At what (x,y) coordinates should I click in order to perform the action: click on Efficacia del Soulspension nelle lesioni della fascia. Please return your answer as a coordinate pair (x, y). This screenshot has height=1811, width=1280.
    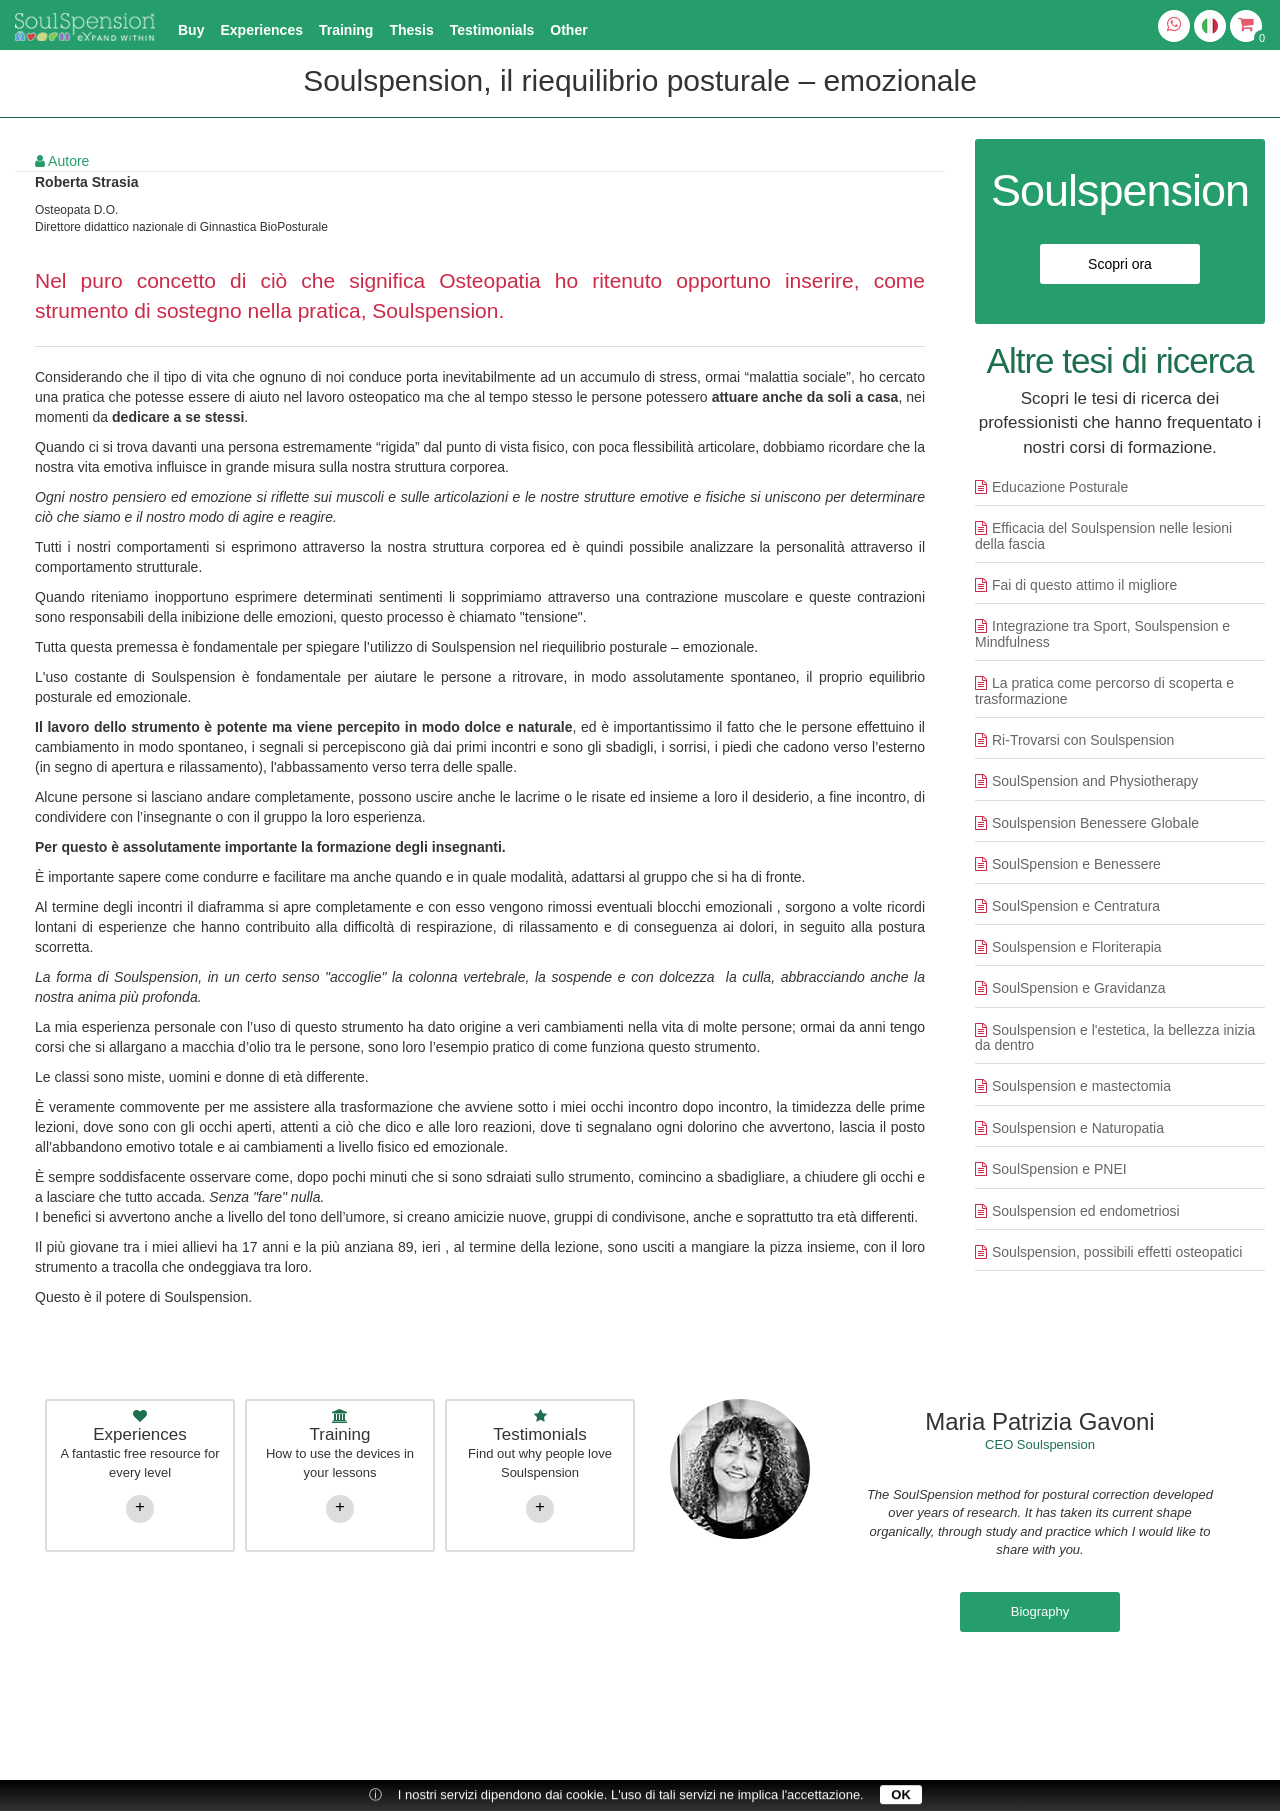
    Looking at the image, I should click on (1103, 535).